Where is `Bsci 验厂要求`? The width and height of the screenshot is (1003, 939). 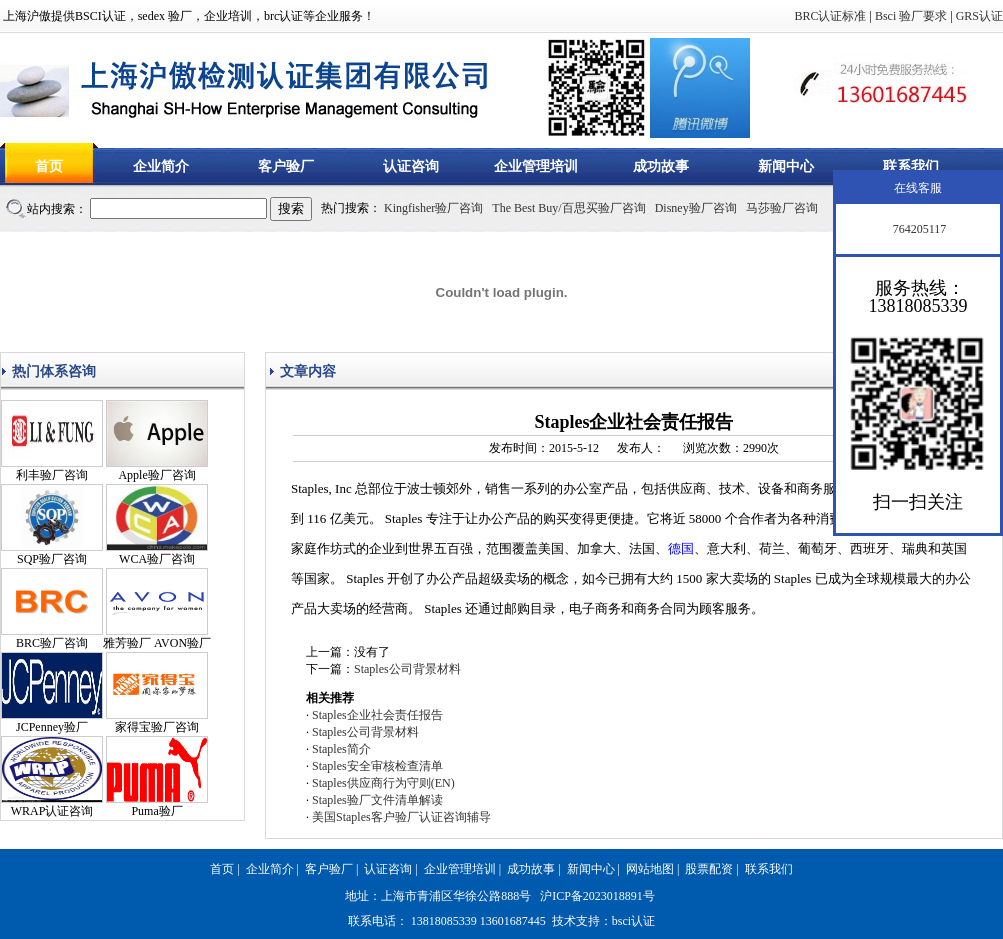
Bsci 验厂要求 is located at coordinates (911, 16).